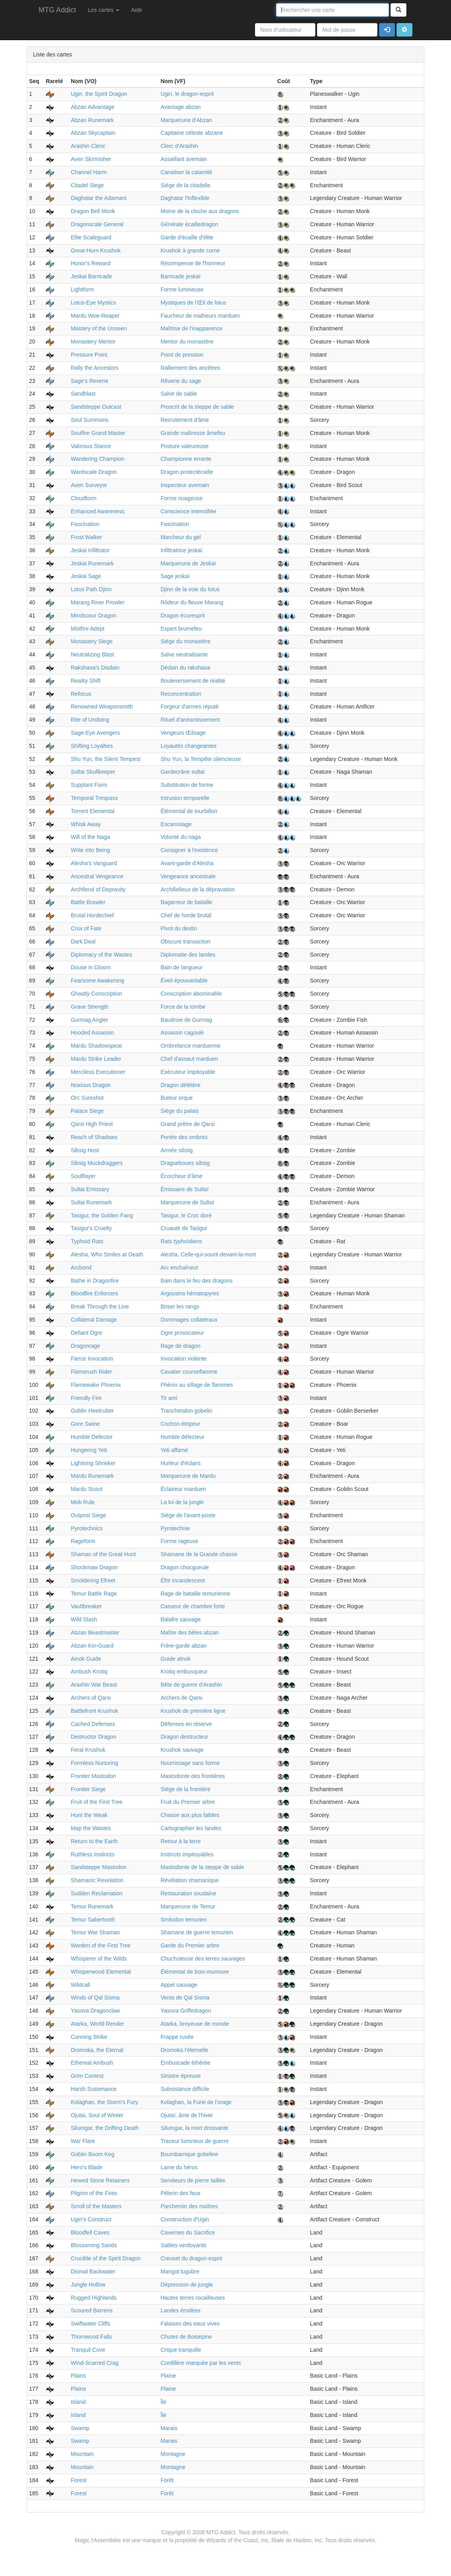  I want to click on Destructor Dragon, so click(93, 1737).